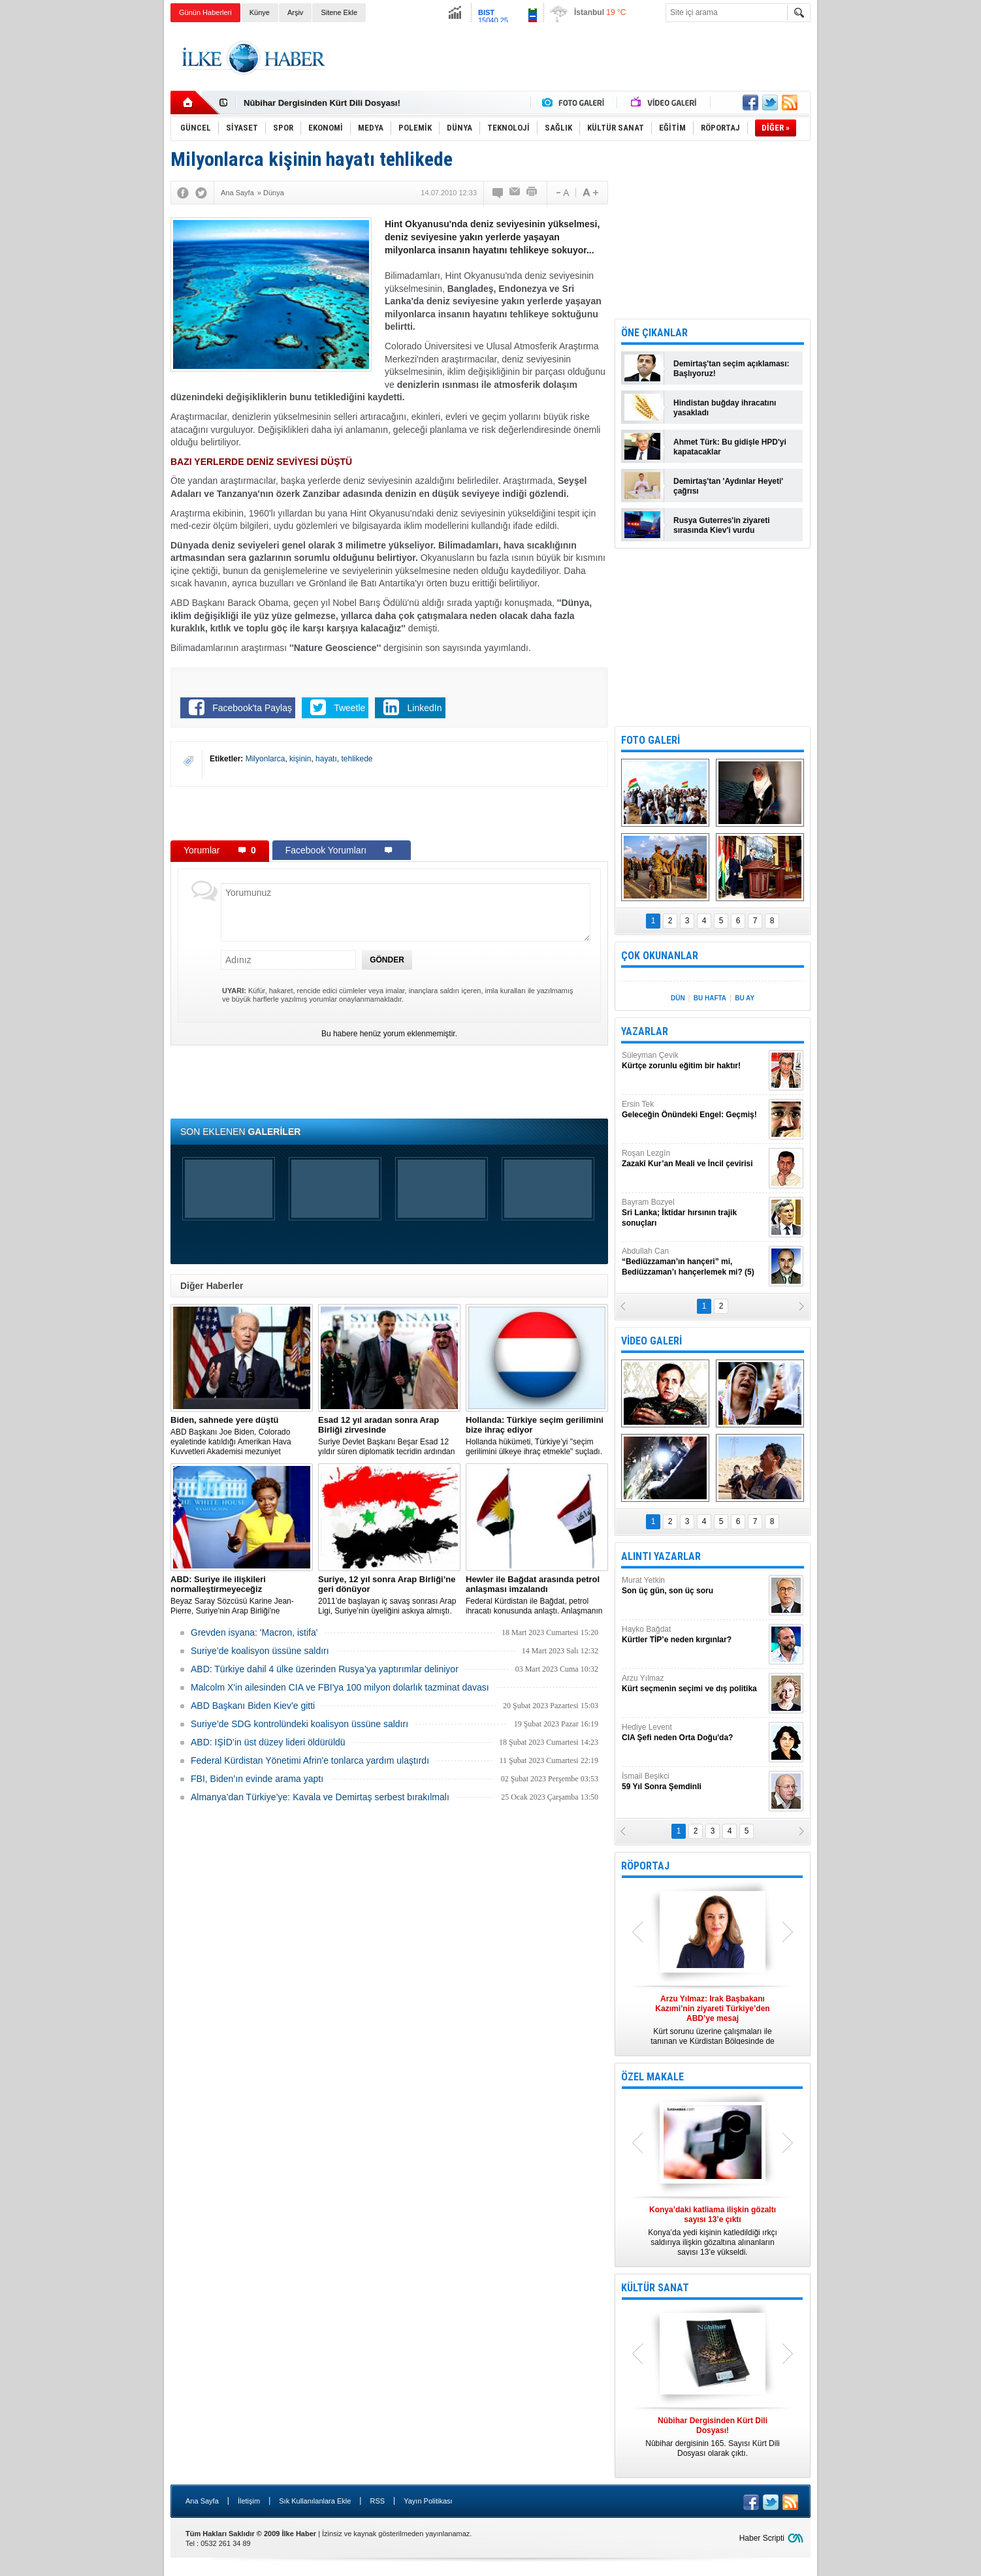  What do you see at coordinates (260, 1651) in the screenshot?
I see `Suriye’de koalisyon üssüne saldırı` at bounding box center [260, 1651].